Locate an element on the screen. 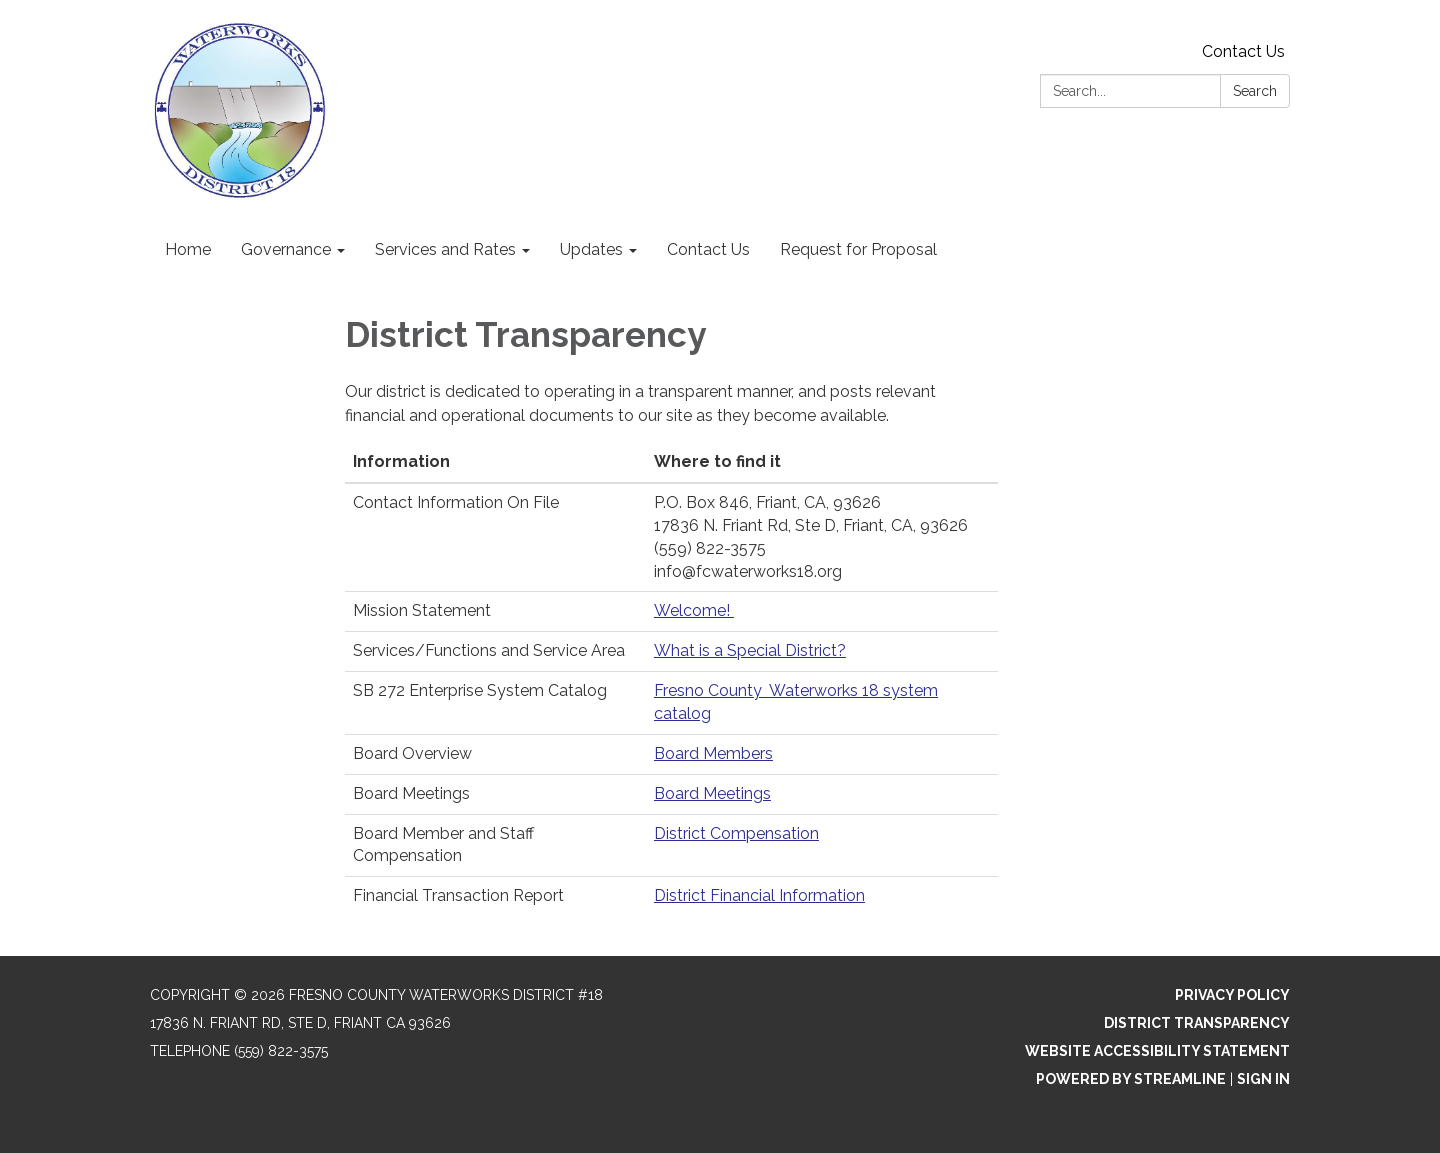 This screenshot has height=1153, width=1440. Board Members is located at coordinates (713, 753).